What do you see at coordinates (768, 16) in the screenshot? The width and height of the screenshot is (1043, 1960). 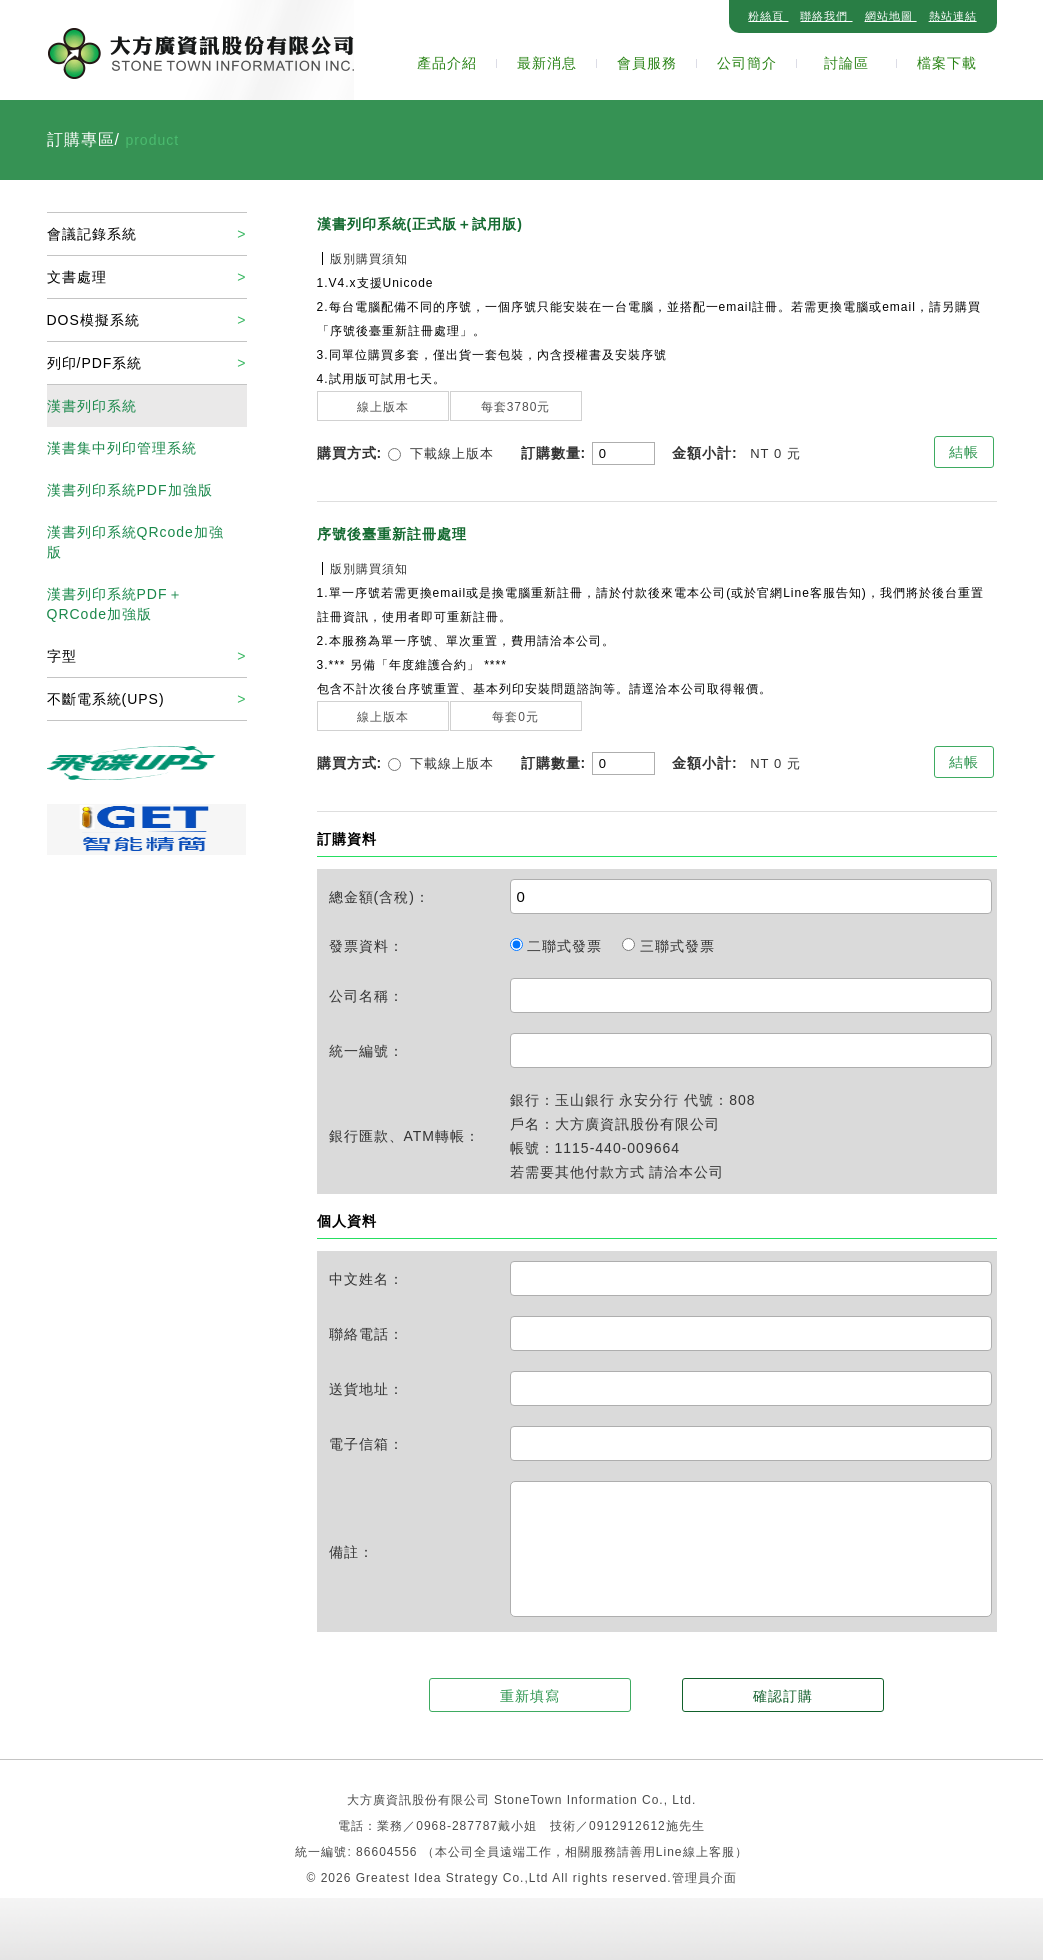 I see `粉絲頁` at bounding box center [768, 16].